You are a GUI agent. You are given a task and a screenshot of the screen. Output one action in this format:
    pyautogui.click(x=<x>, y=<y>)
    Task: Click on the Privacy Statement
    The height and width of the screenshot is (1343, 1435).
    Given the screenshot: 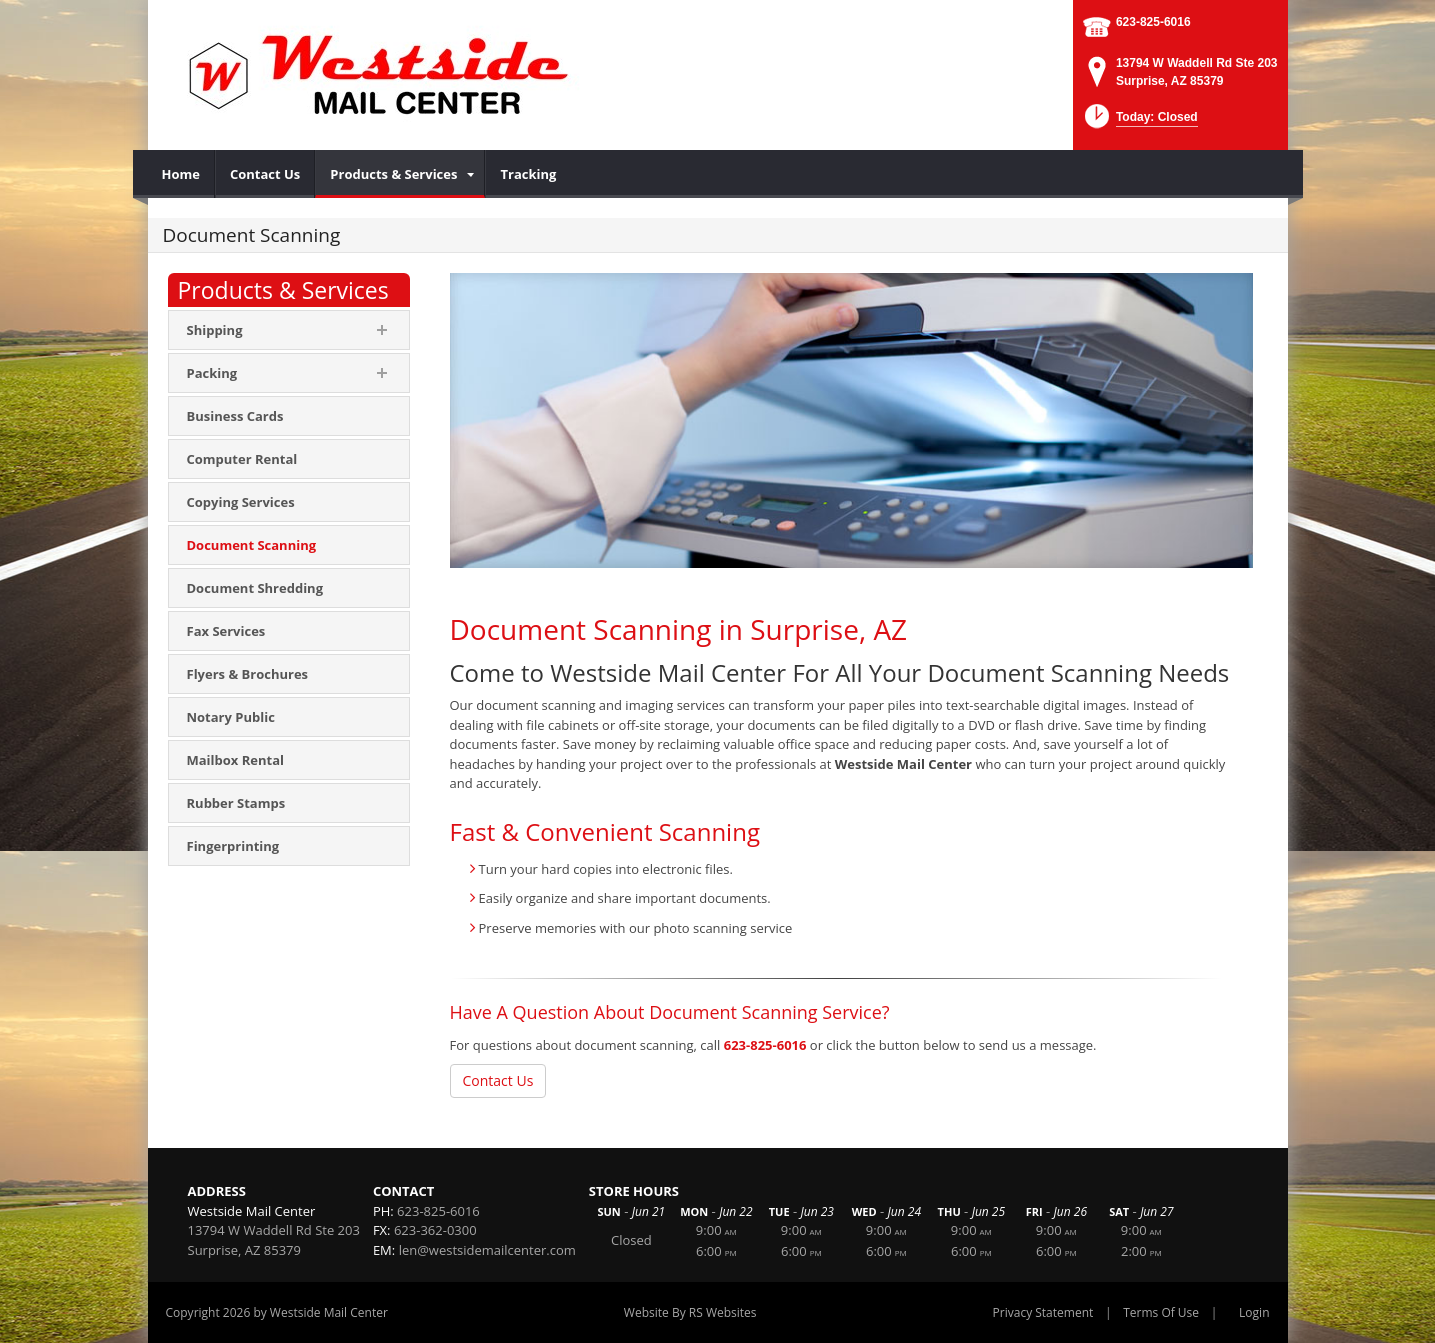 What is the action you would take?
    pyautogui.click(x=1043, y=1312)
    